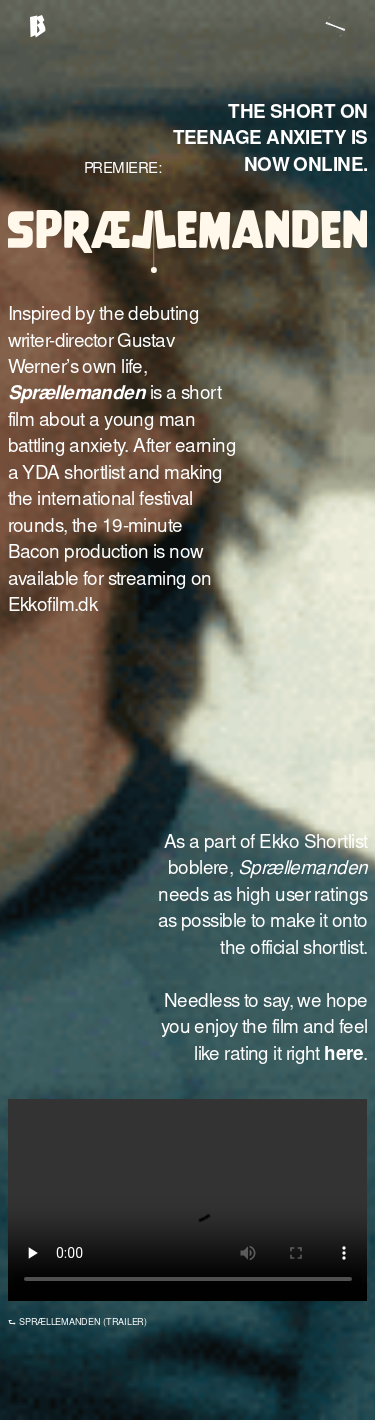  What do you see at coordinates (341, 25) in the screenshot?
I see `[button]` at bounding box center [341, 25].